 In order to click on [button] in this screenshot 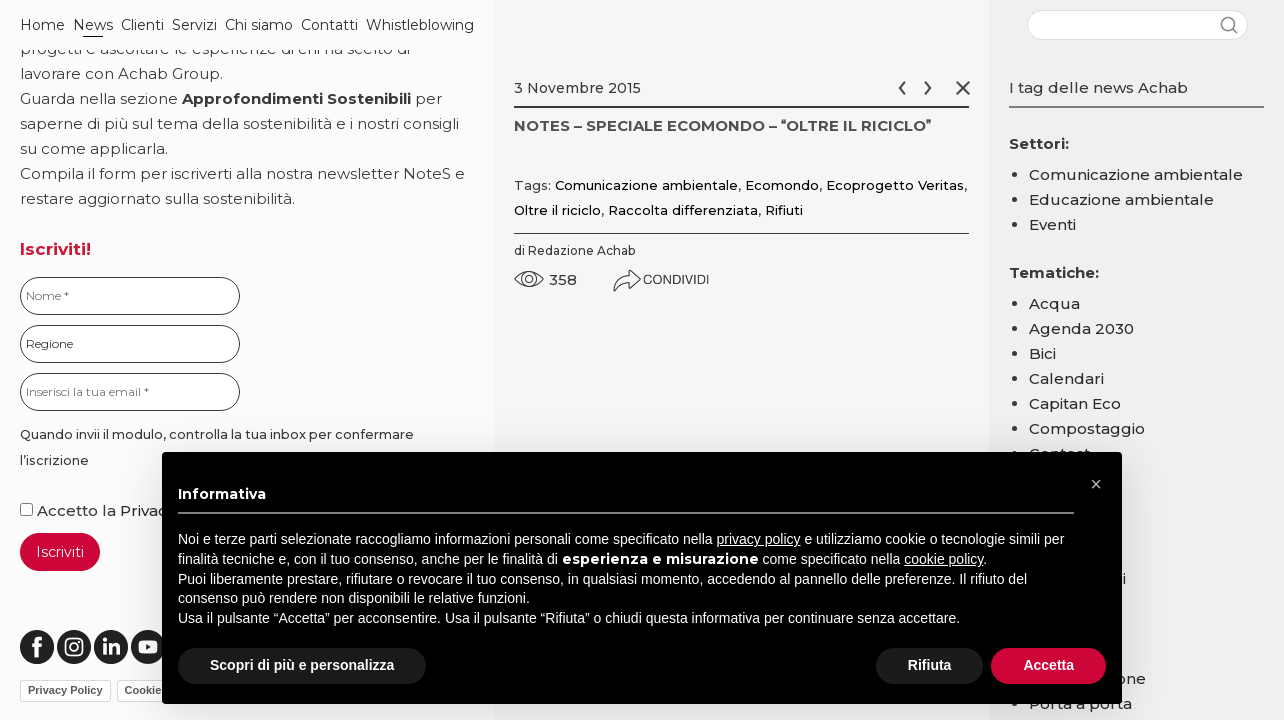, I will do `click(1096, 484)`.